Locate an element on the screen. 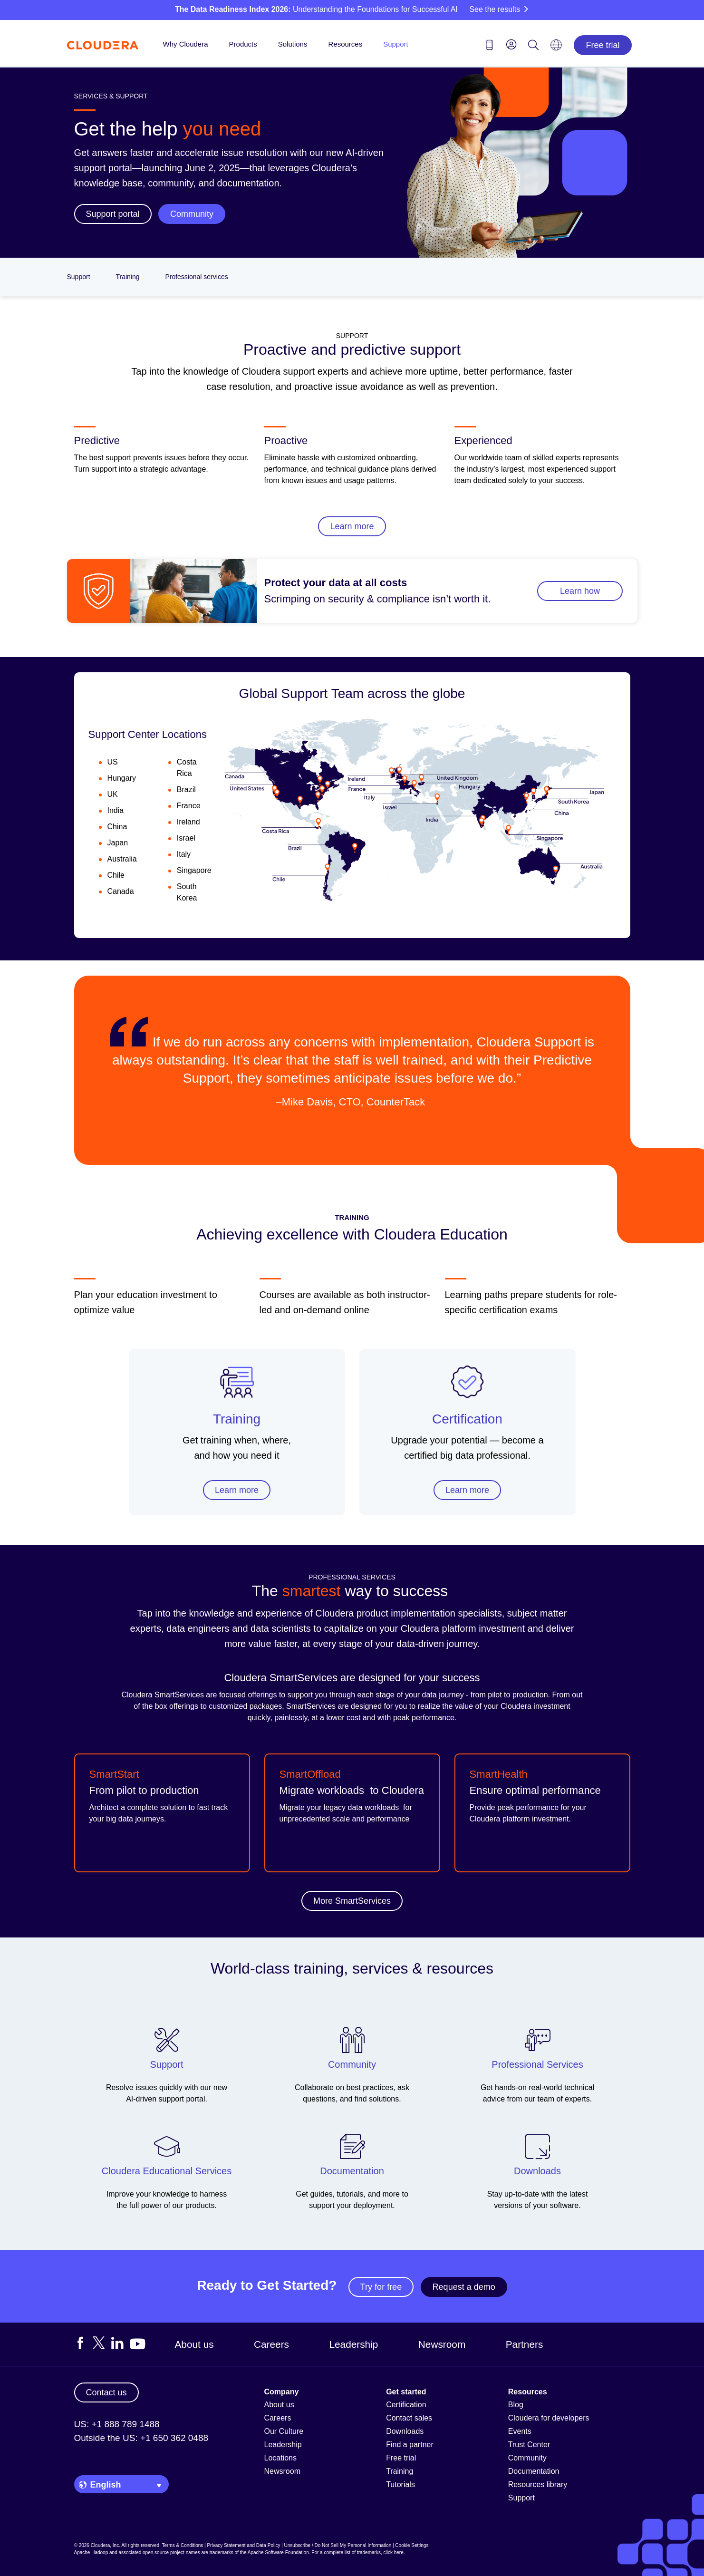  Tutorials is located at coordinates (400, 2484).